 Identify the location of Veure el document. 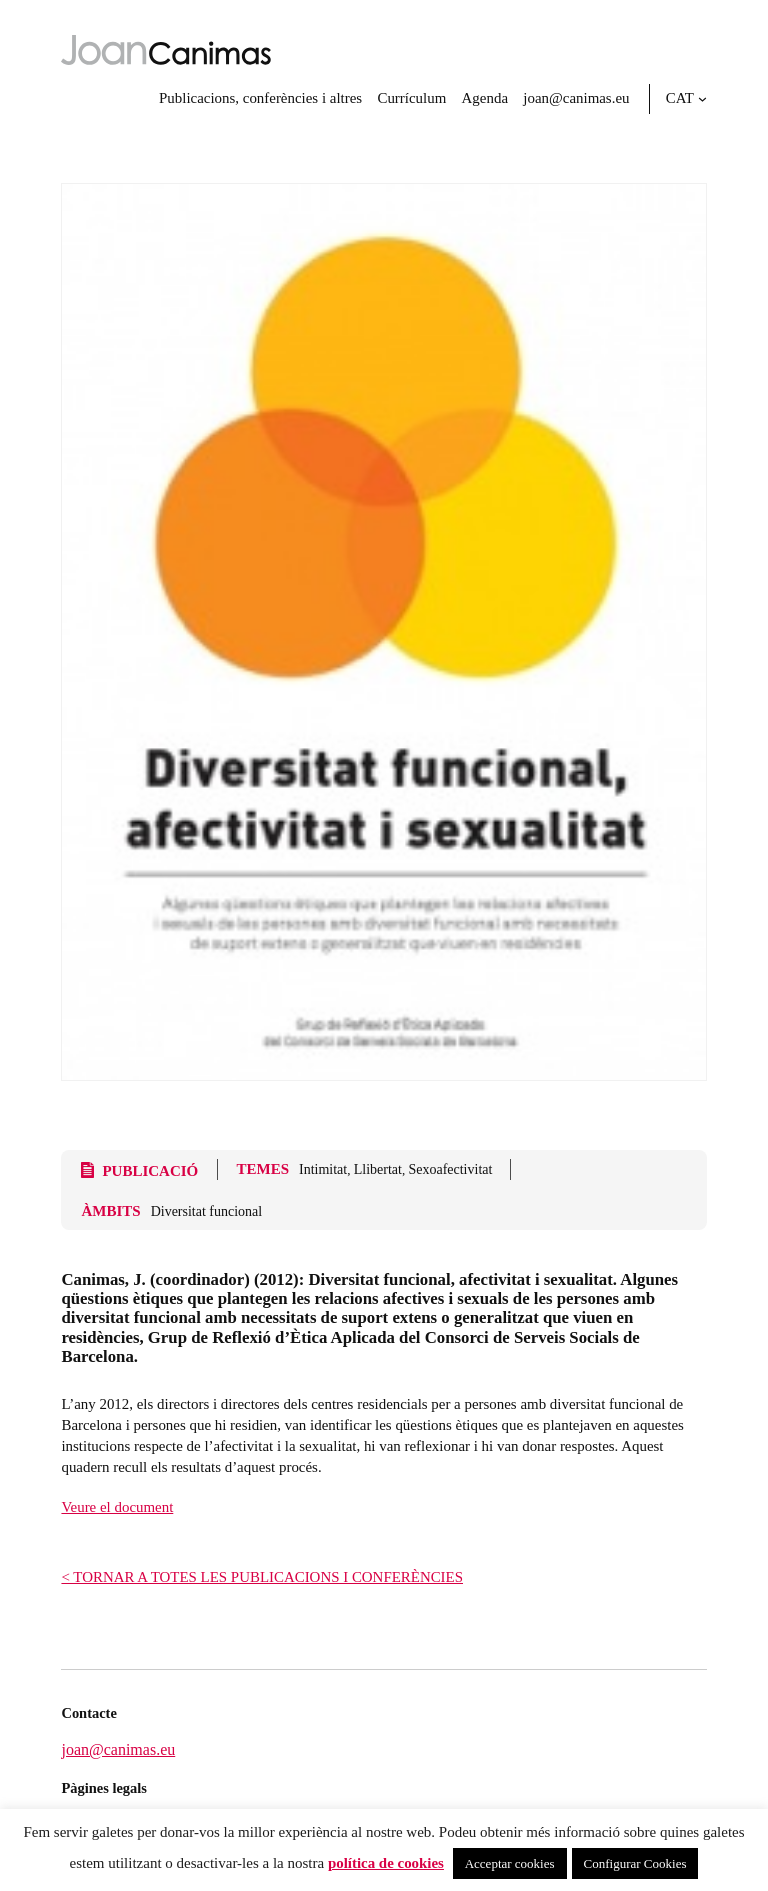
(117, 1507).